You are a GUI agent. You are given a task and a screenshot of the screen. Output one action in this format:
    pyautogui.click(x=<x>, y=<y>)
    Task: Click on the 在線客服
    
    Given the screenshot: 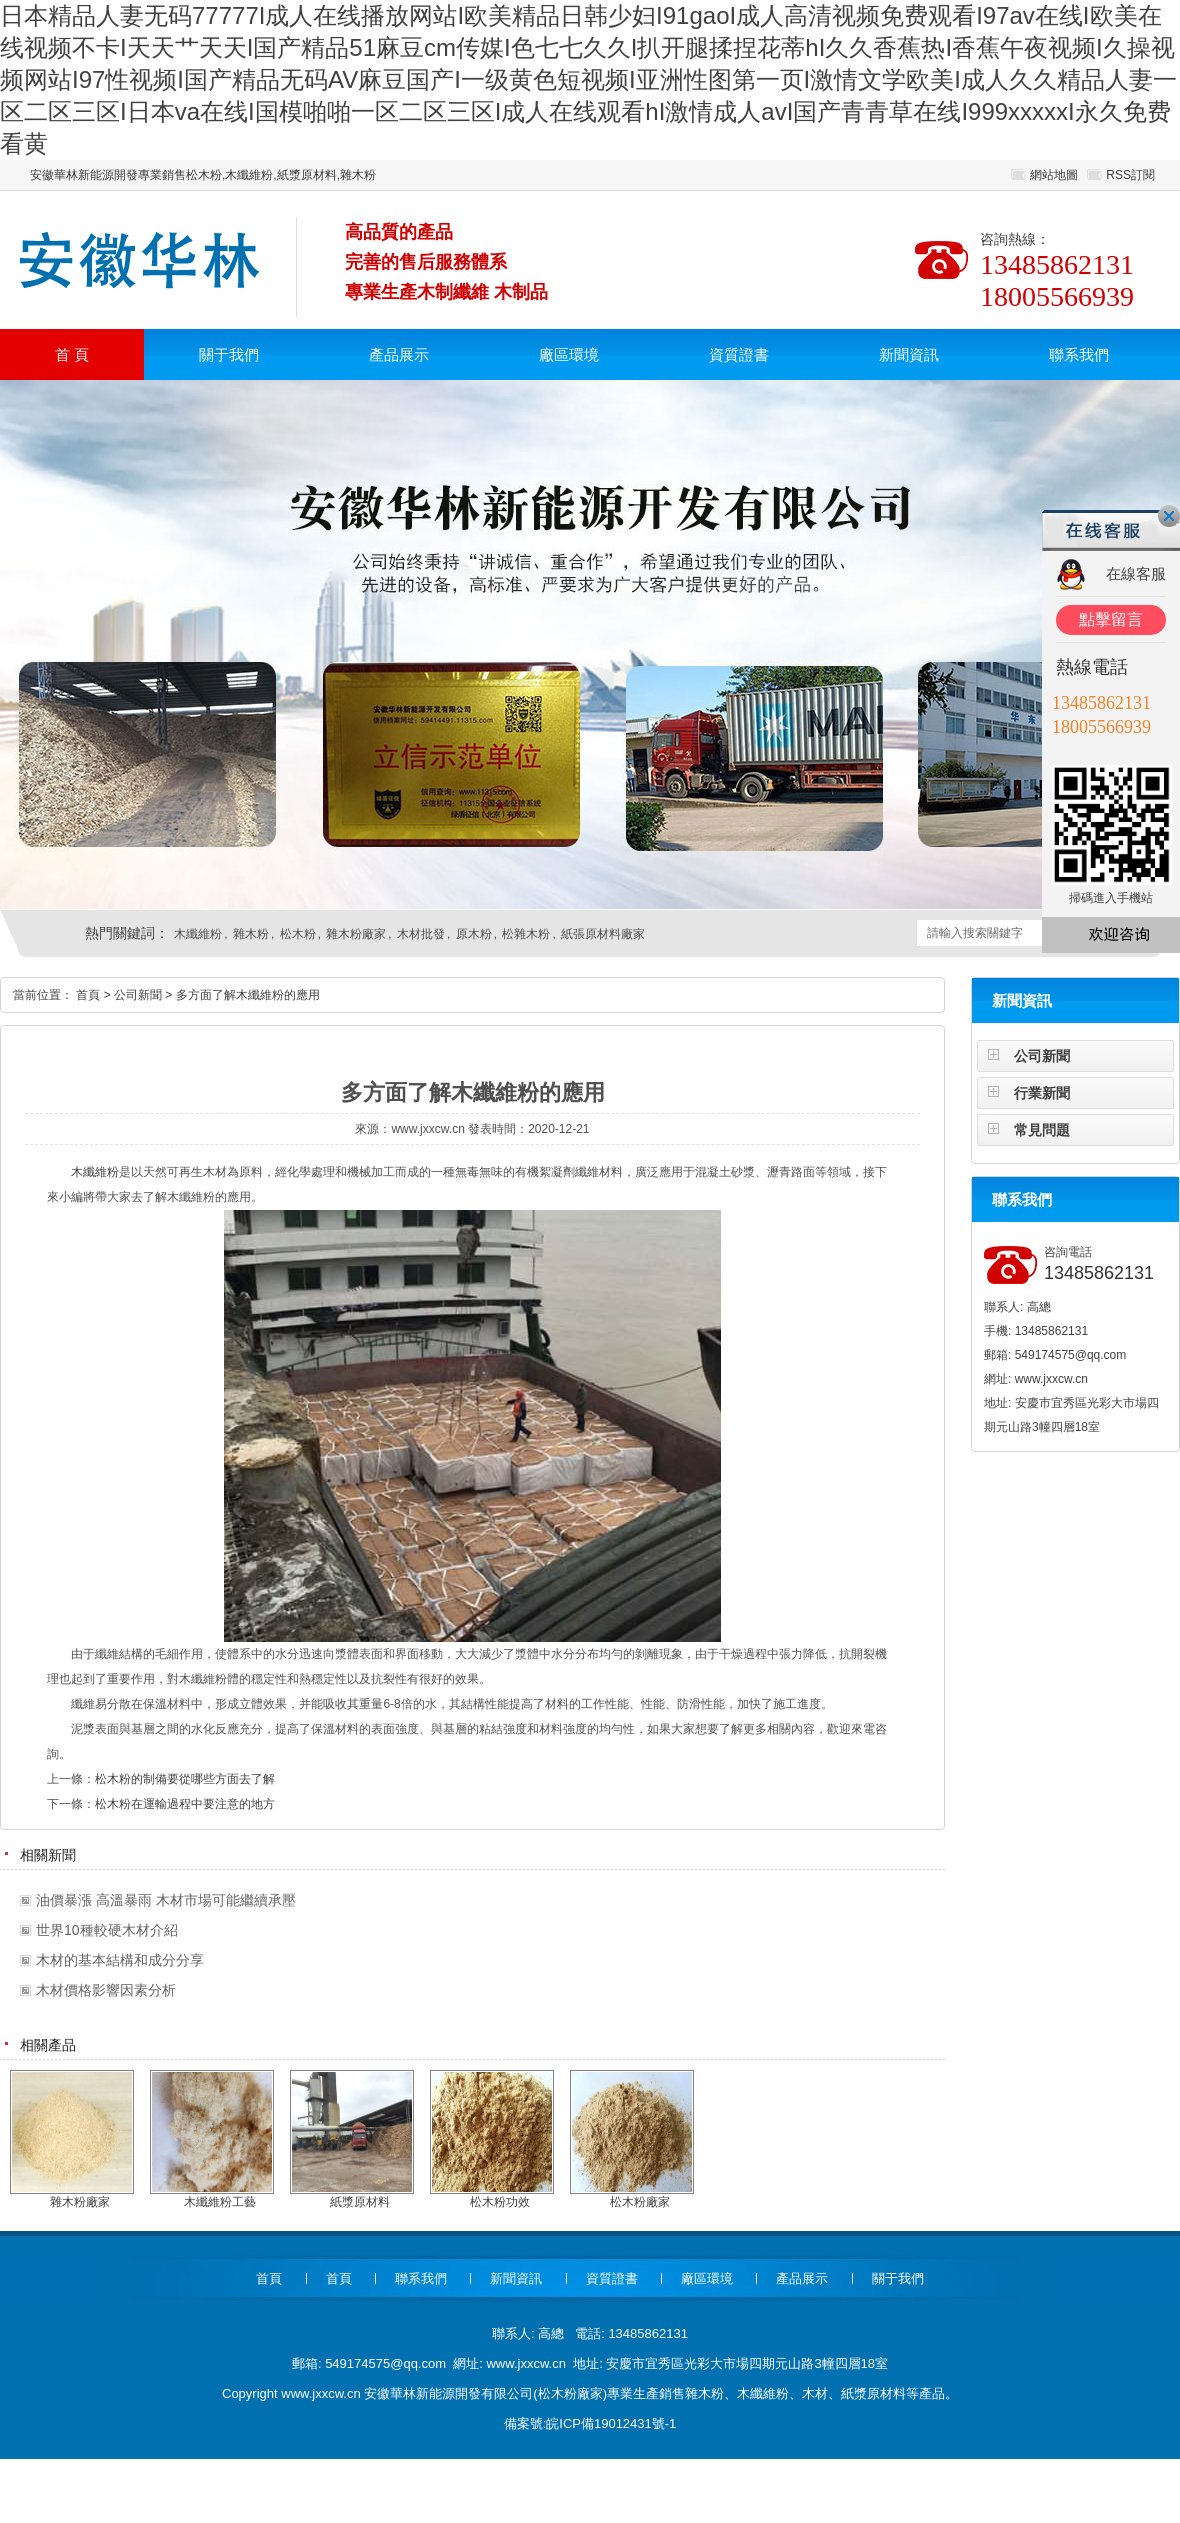 What is the action you would take?
    pyautogui.click(x=1136, y=573)
    